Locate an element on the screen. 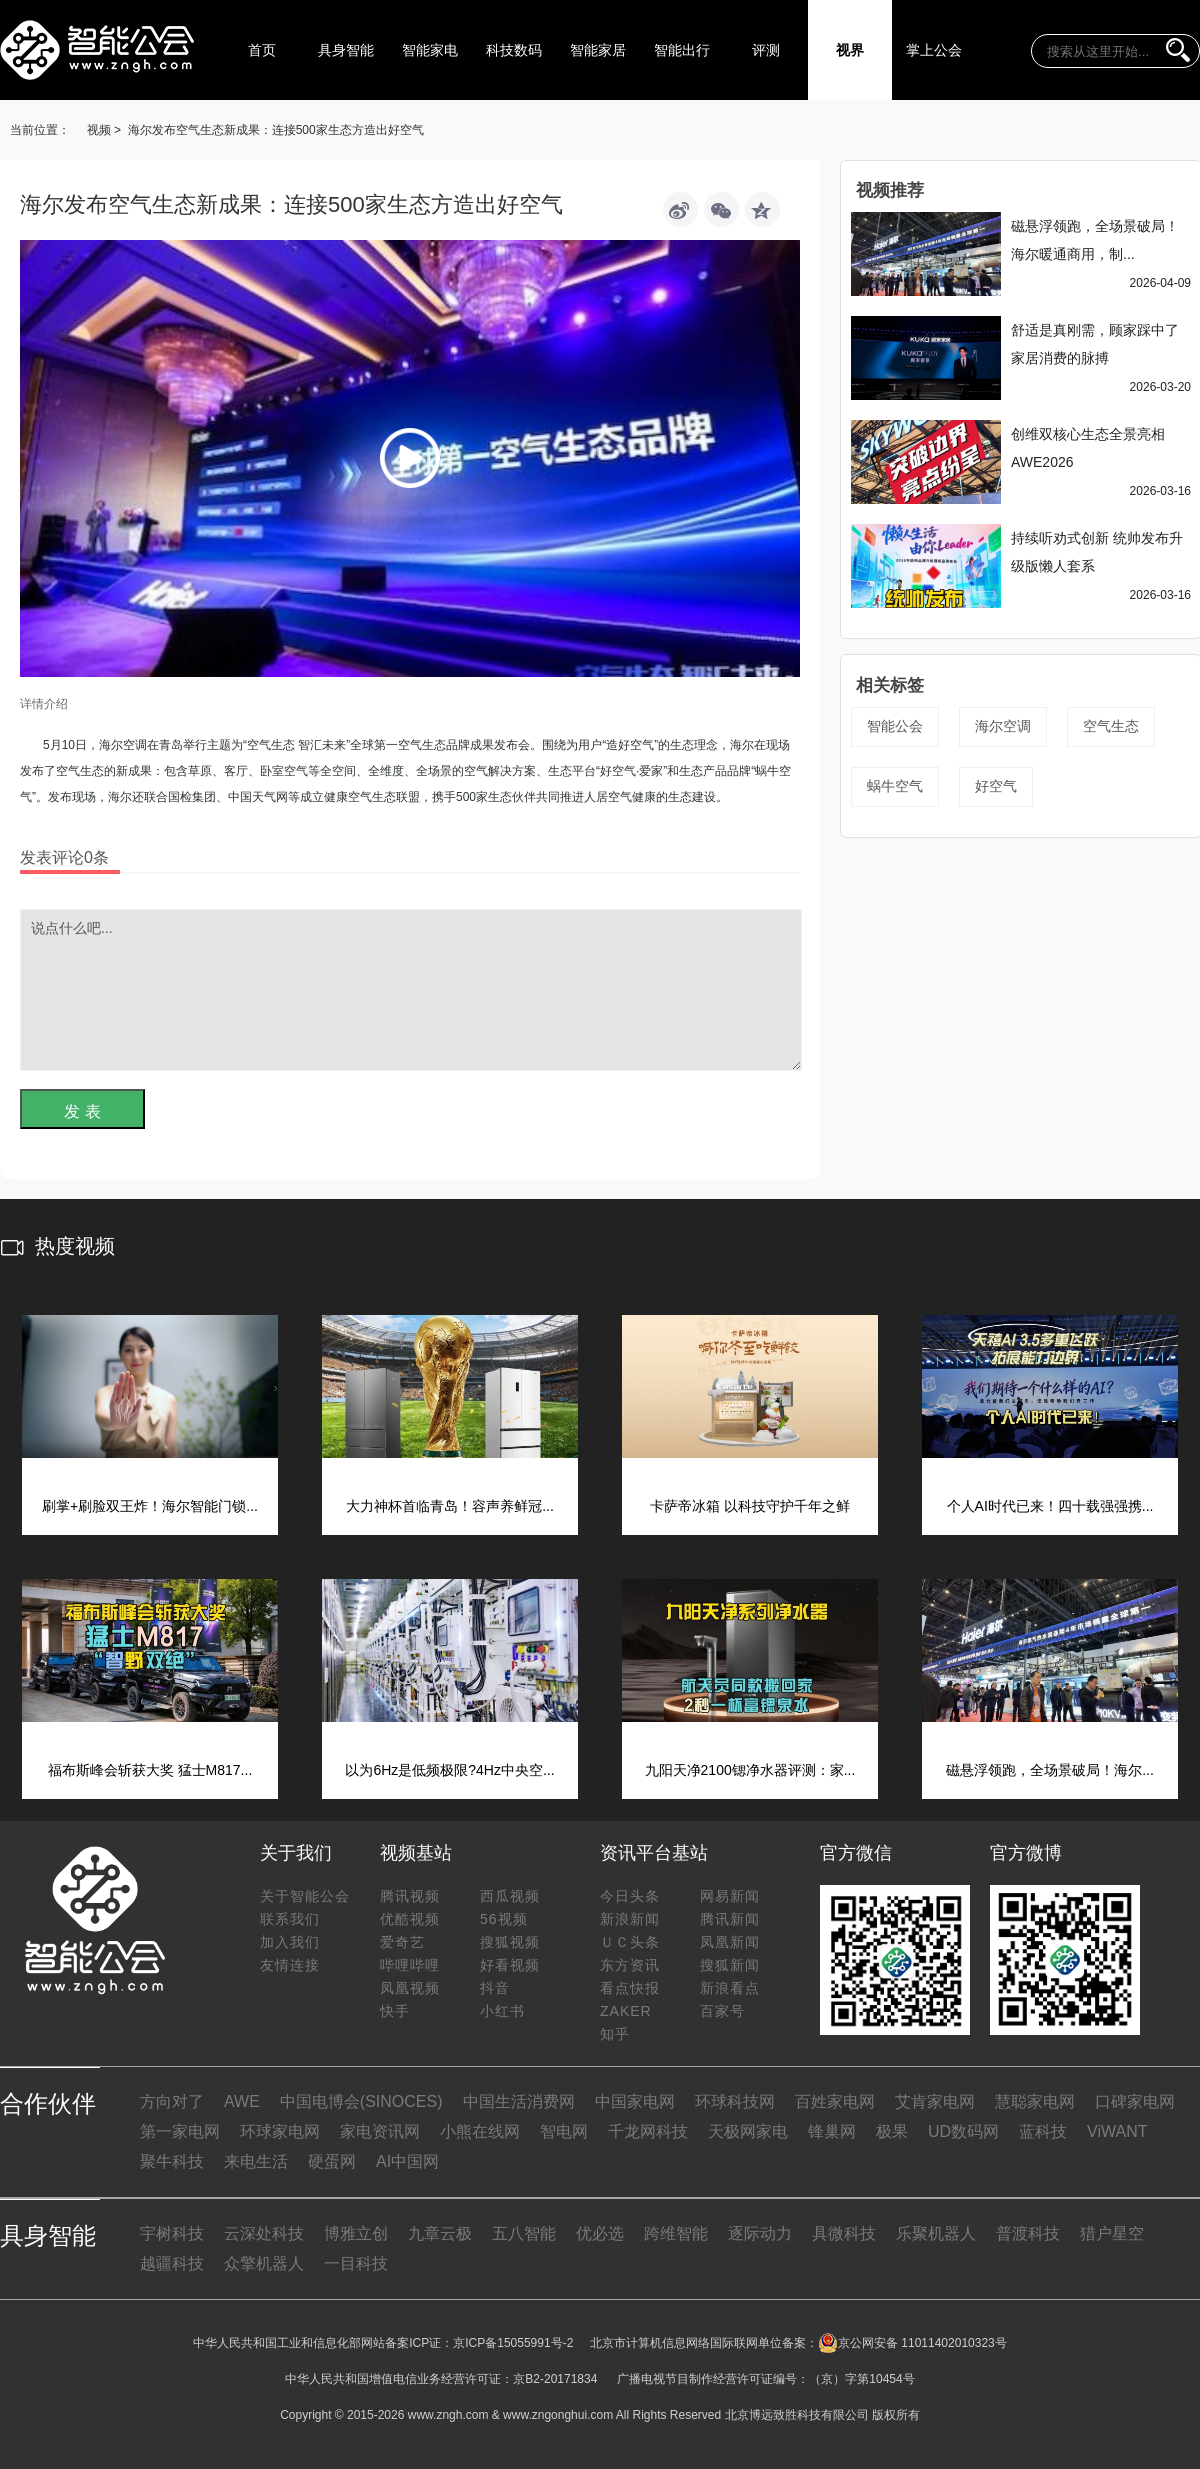 Image resolution: width=1200 pixels, height=2469 pixels. 说点什么吧... is located at coordinates (411, 990).